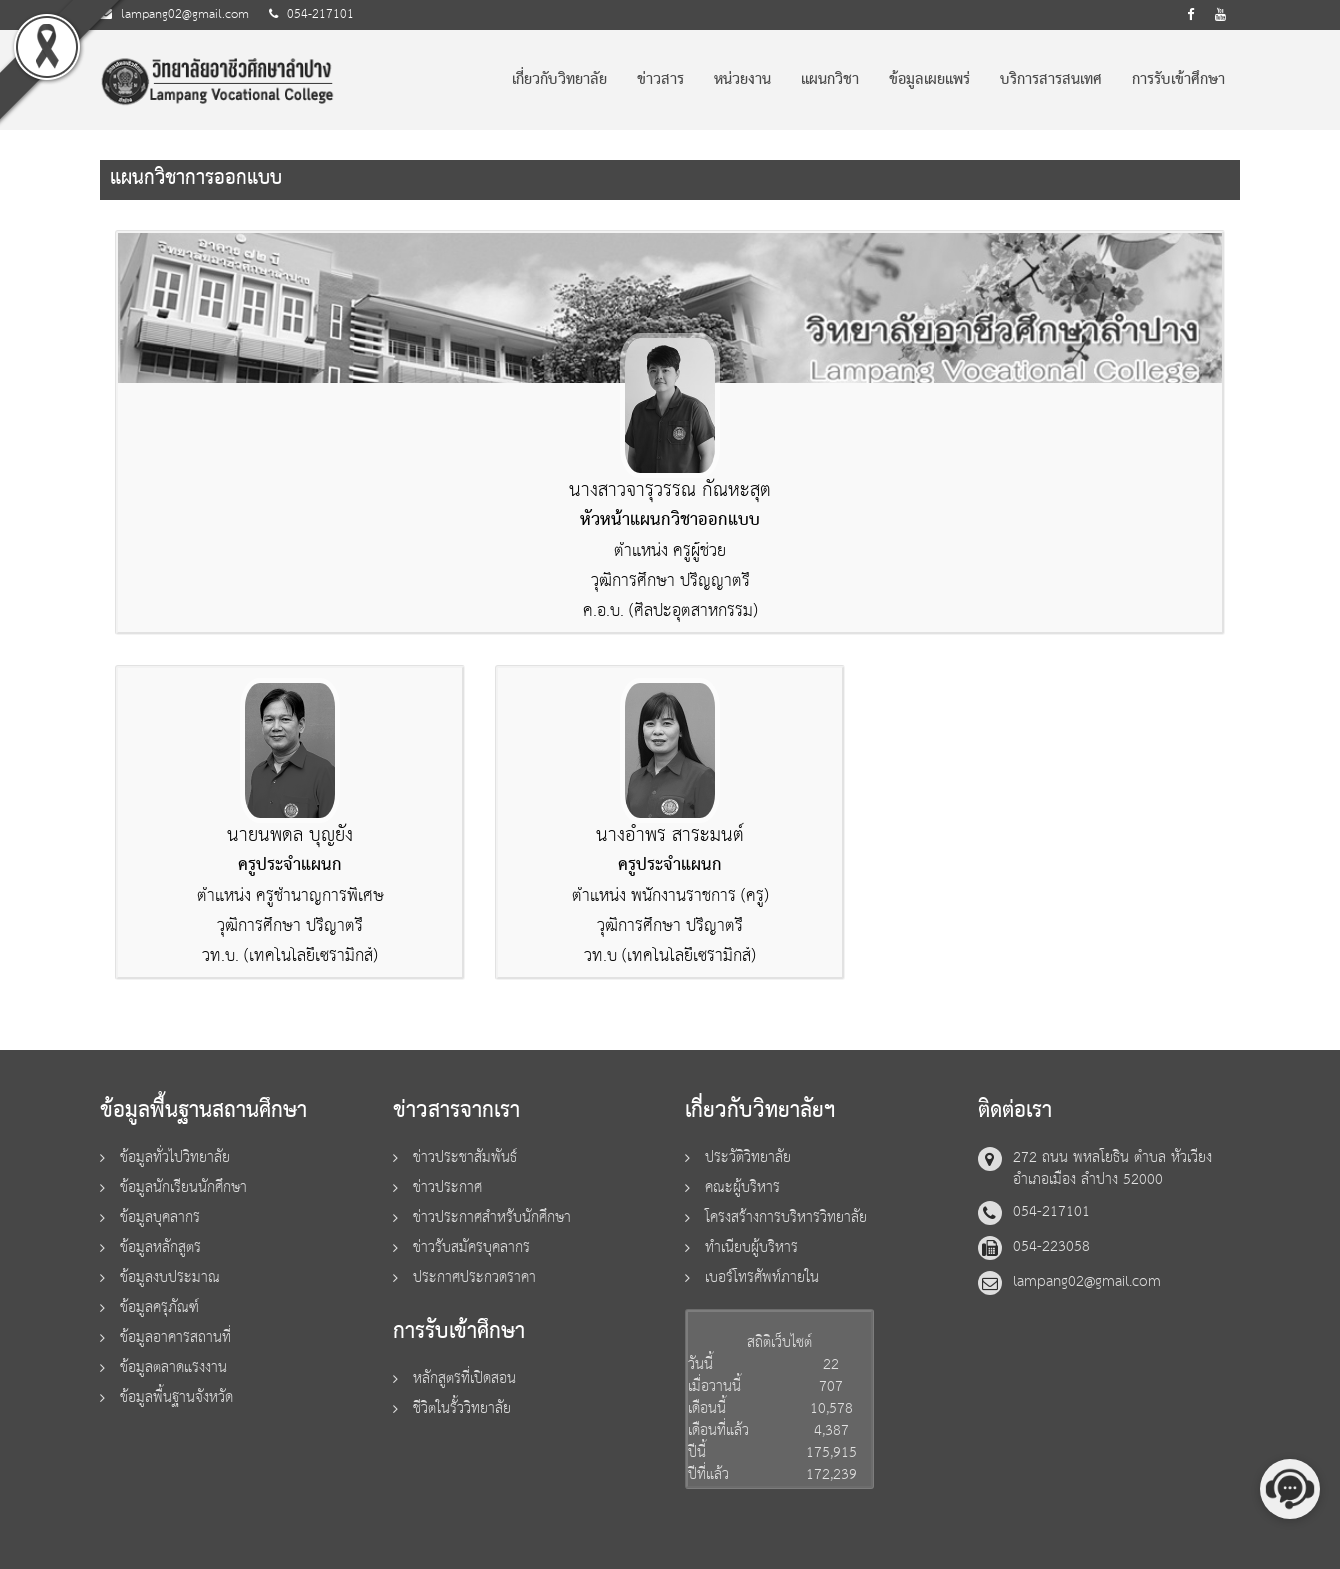 This screenshot has width=1340, height=1569. Describe the element at coordinates (742, 1187) in the screenshot. I see `คณะผู้บริหาร` at that location.